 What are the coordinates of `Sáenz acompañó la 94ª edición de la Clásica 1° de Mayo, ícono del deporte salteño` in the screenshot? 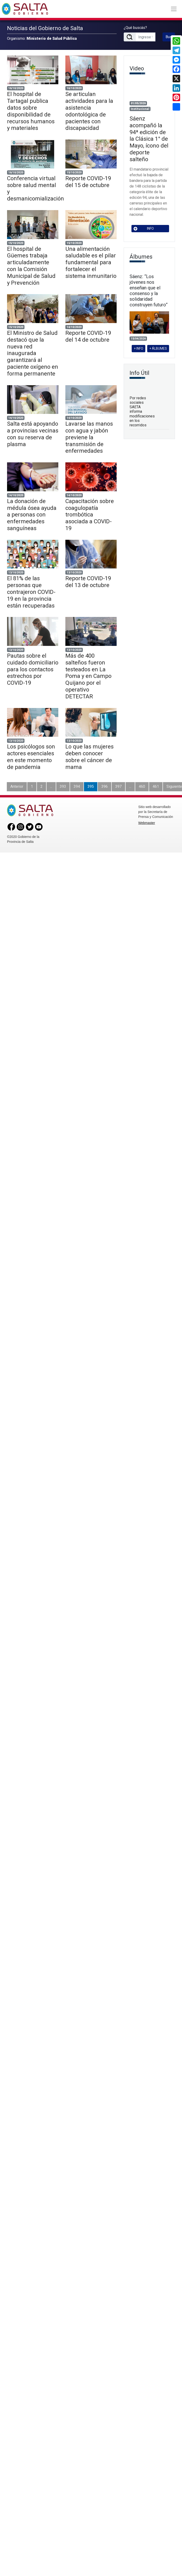 It's located at (149, 139).